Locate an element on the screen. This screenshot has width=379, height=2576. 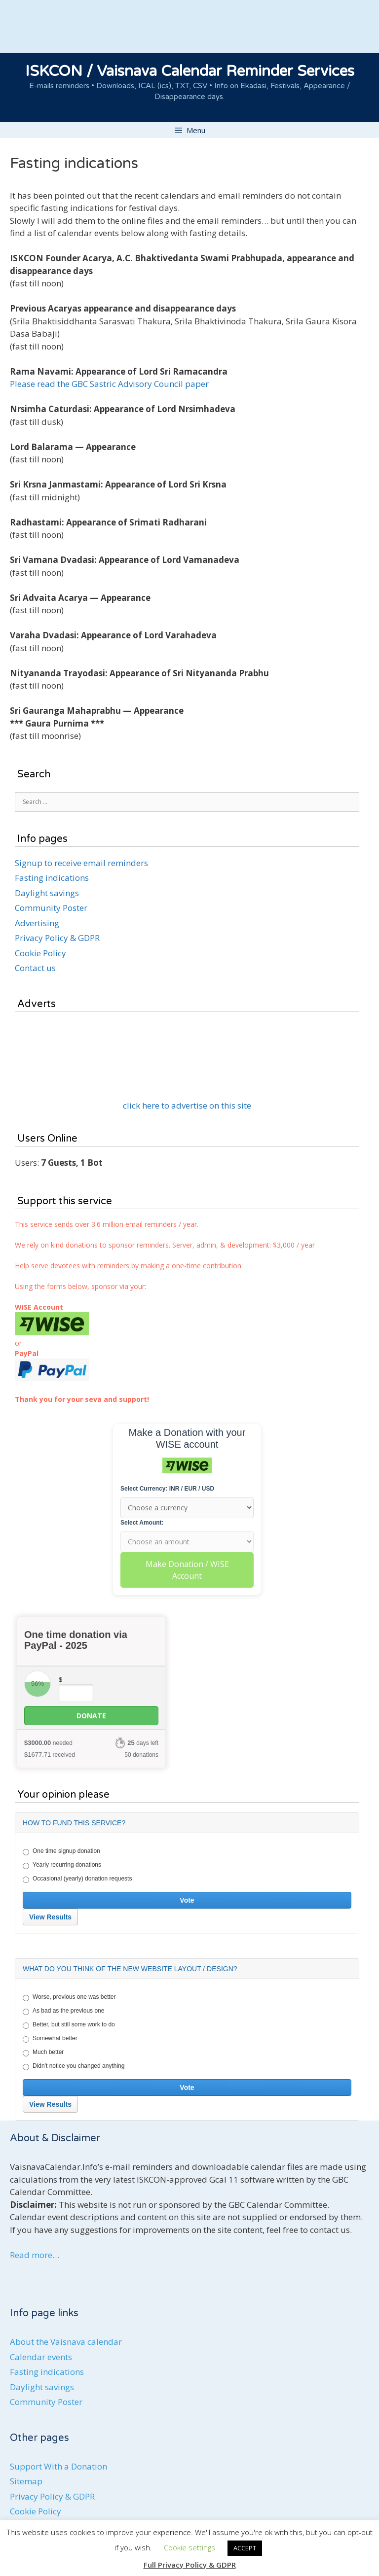
click here to advertise on this site is located at coordinates (187, 1105).